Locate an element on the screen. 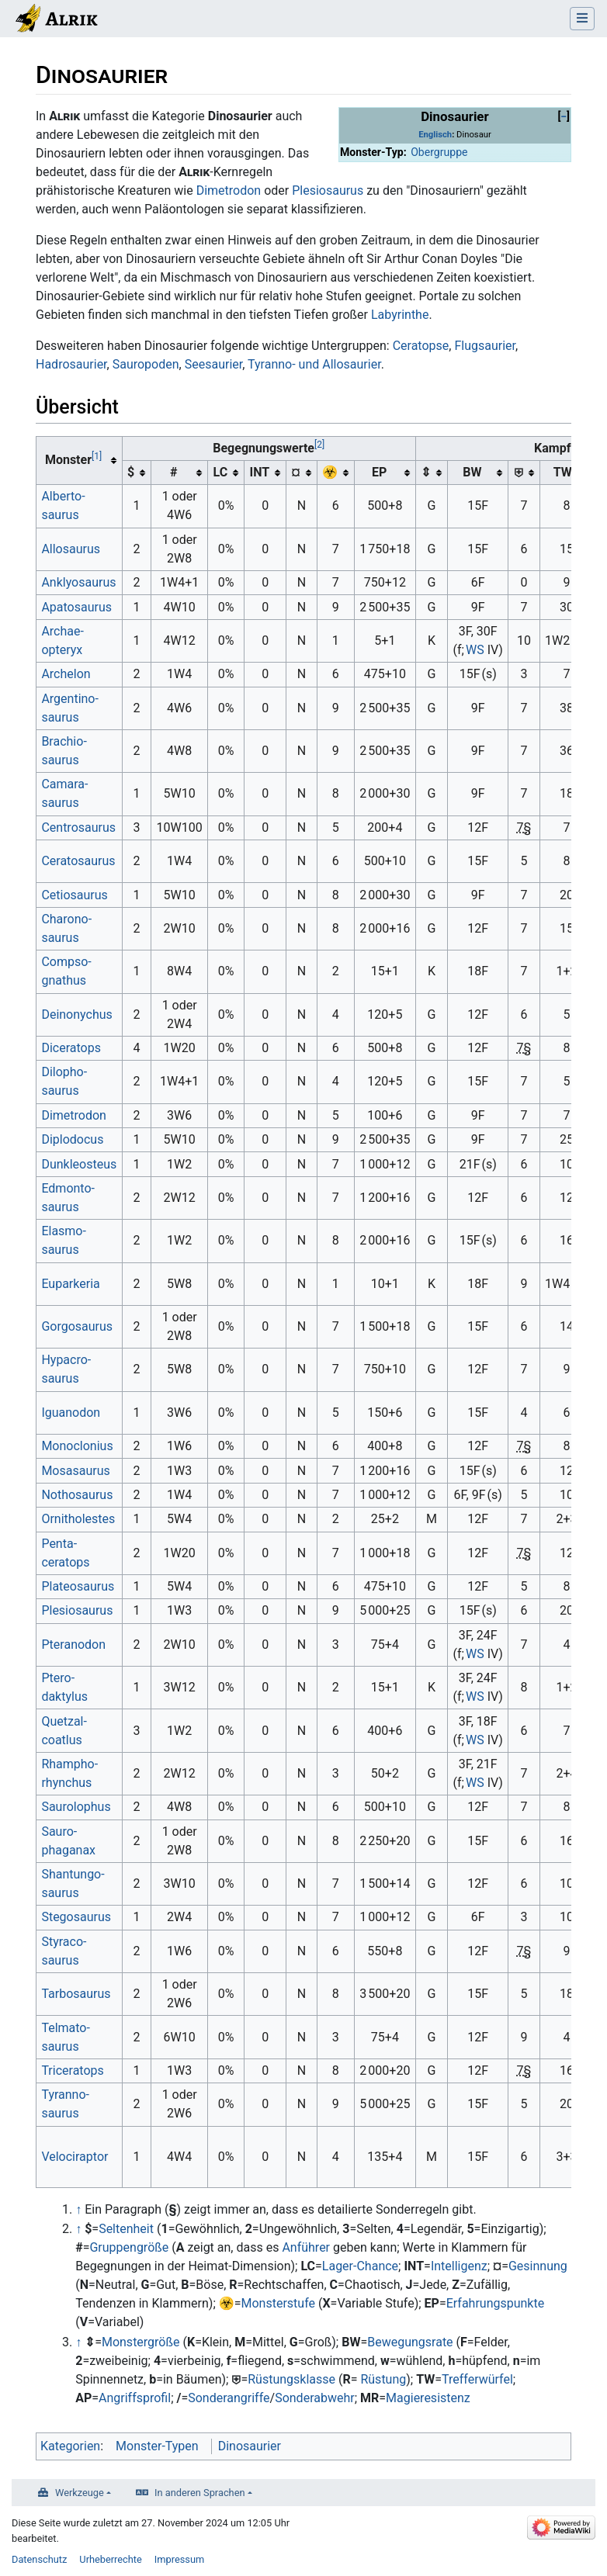 This screenshot has height=2576, width=607. Tyranno- und Allosaurier is located at coordinates (314, 364).